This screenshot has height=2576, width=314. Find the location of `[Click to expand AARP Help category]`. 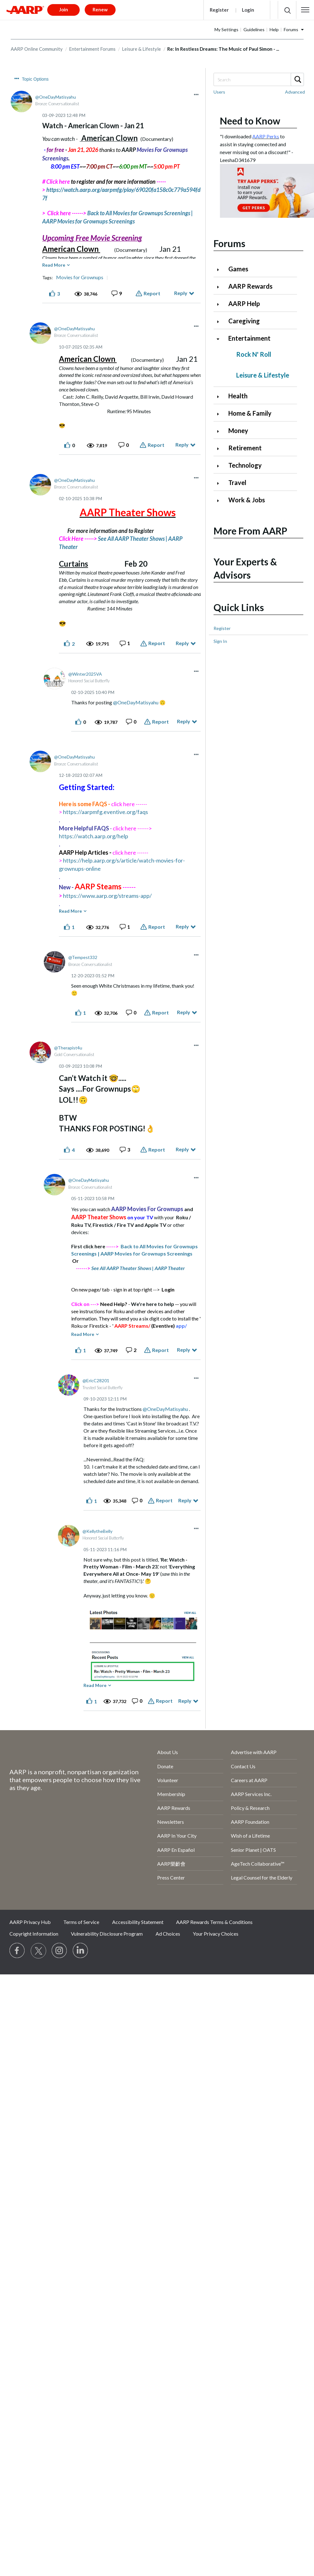

[Click to expand AARP Help category] is located at coordinates (220, 304).